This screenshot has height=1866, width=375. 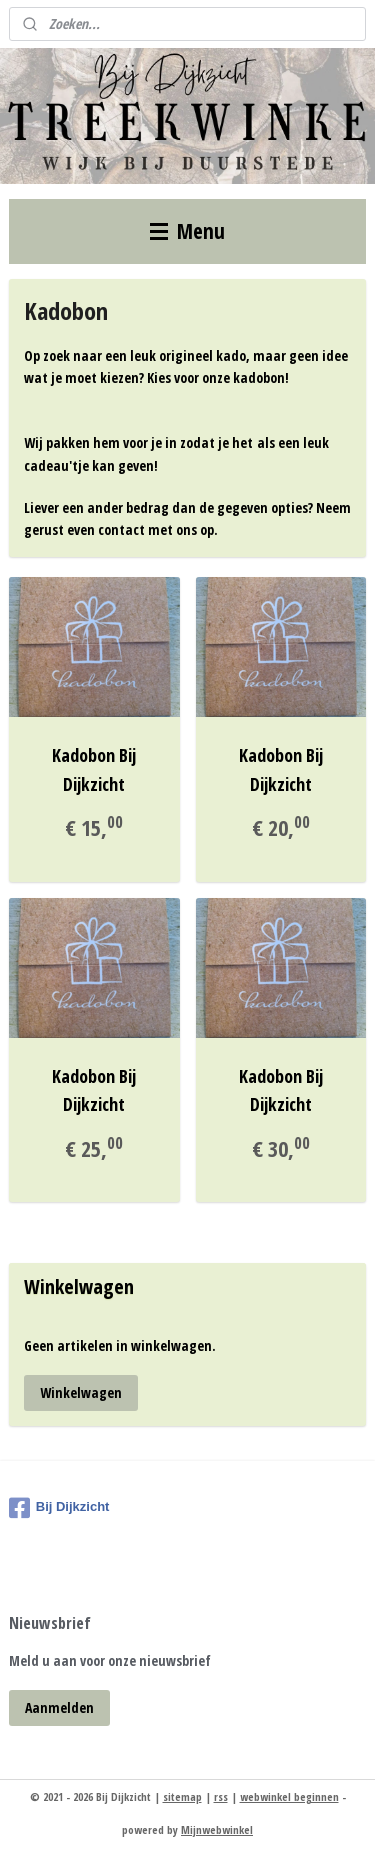 What do you see at coordinates (187, 231) in the screenshot?
I see `Menu` at bounding box center [187, 231].